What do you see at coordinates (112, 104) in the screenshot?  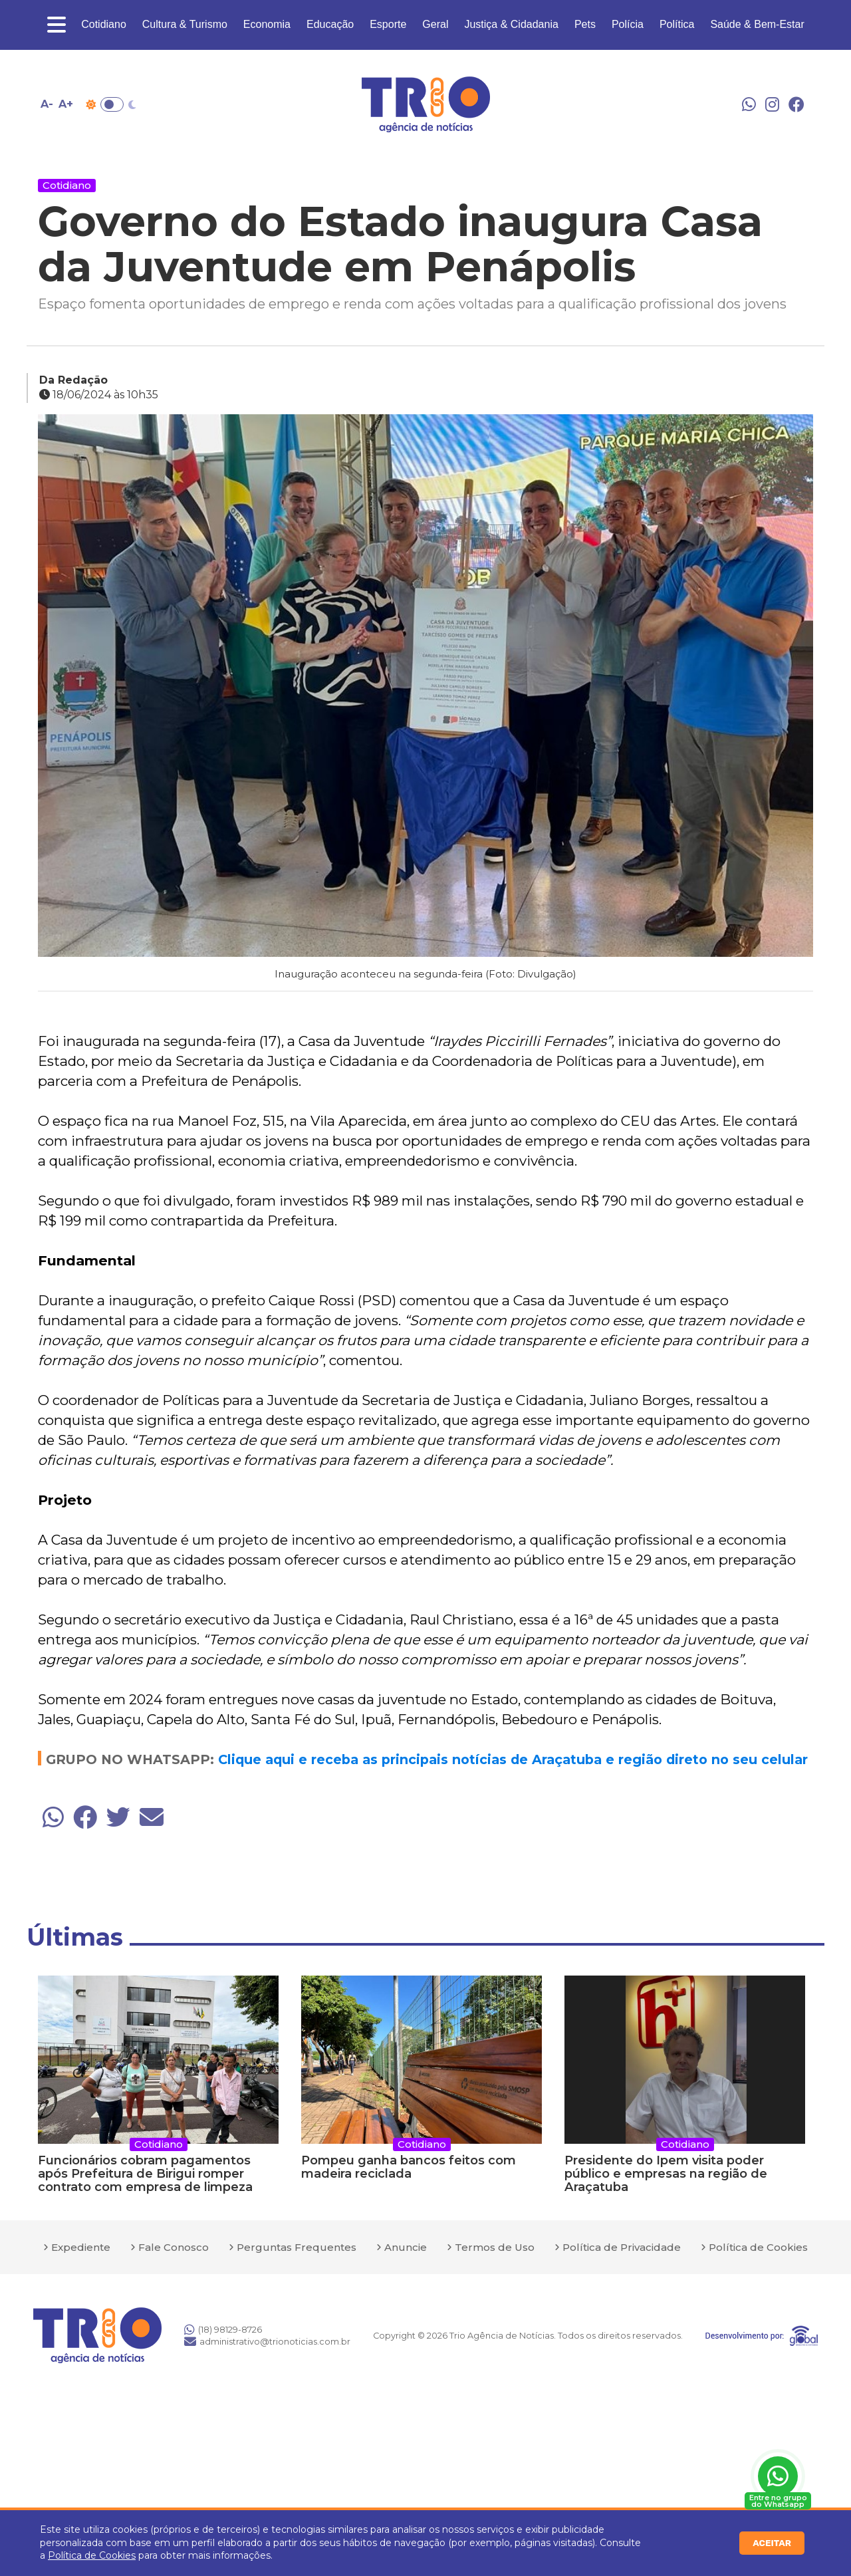 I see `Toggle` at bounding box center [112, 104].